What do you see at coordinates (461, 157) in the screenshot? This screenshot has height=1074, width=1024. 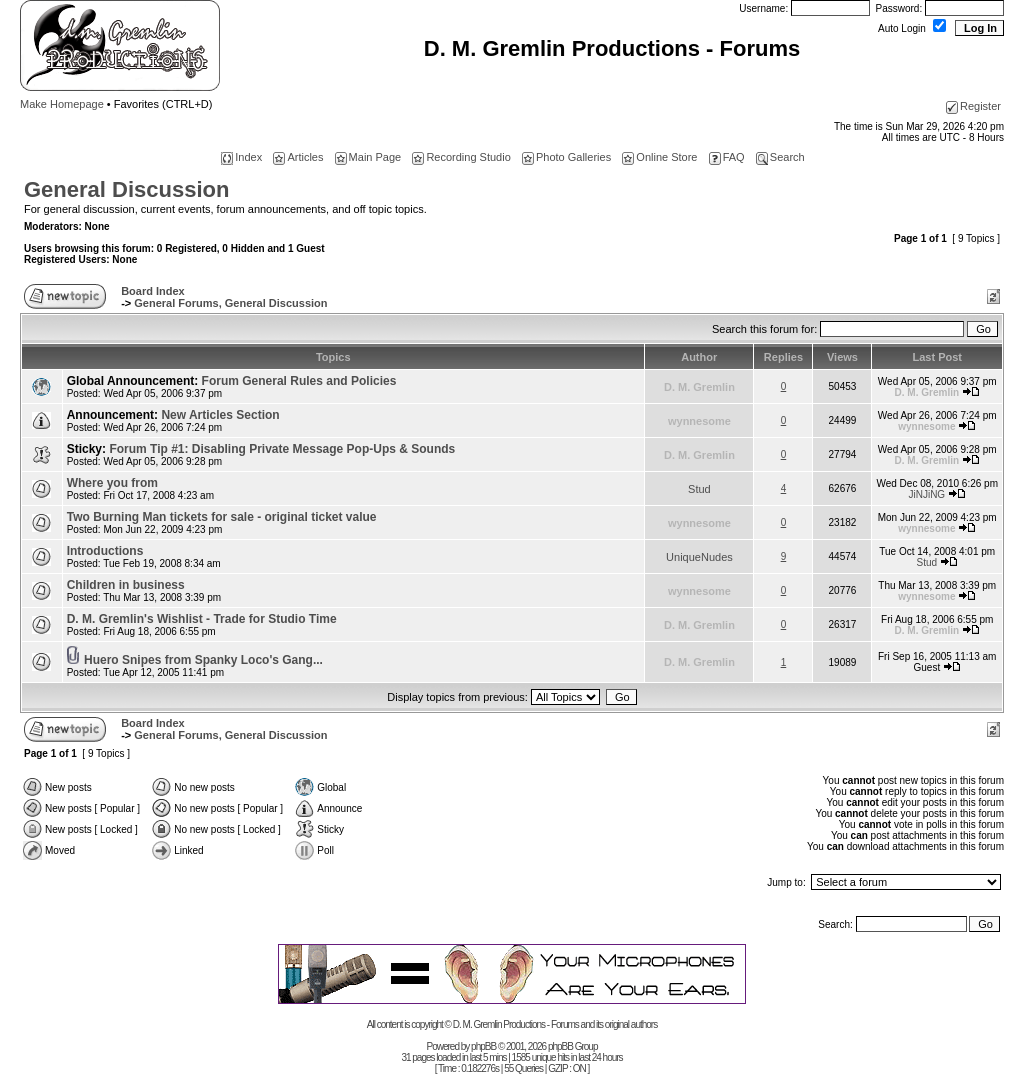 I see `Recording Studio` at bounding box center [461, 157].